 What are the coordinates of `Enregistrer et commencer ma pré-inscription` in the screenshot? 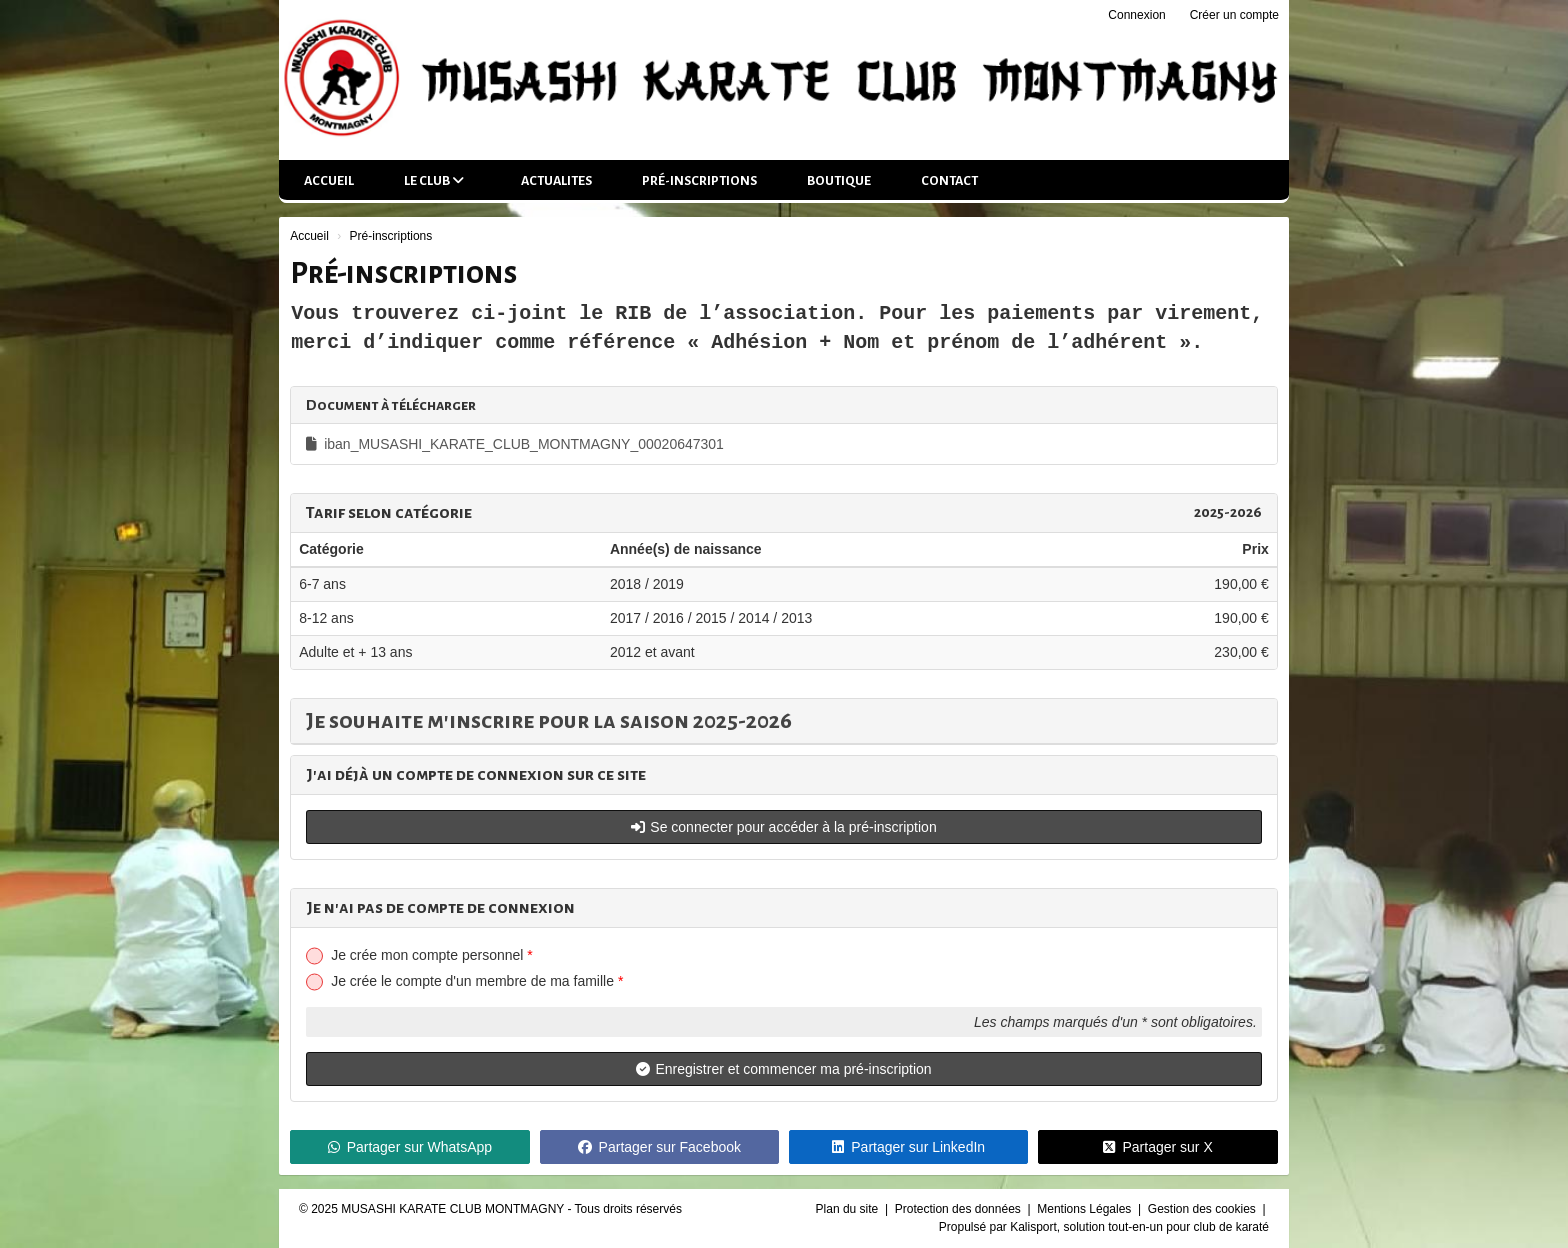 It's located at (783, 1069).